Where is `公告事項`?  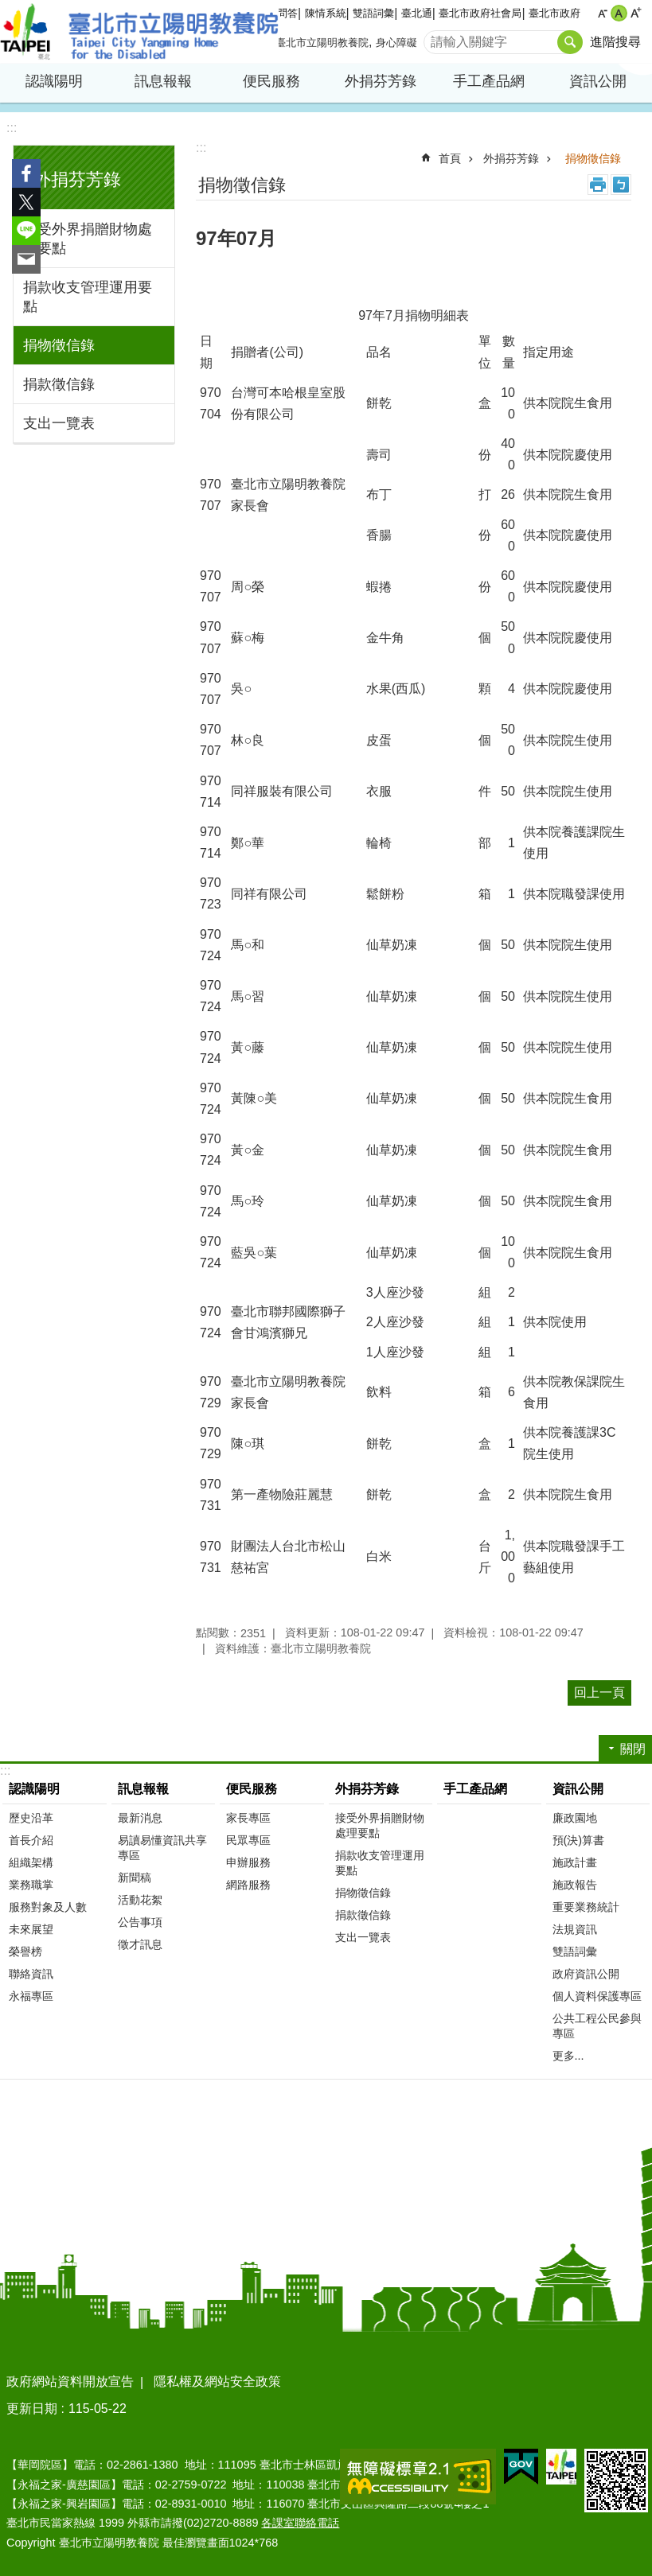 公告事項 is located at coordinates (140, 1922).